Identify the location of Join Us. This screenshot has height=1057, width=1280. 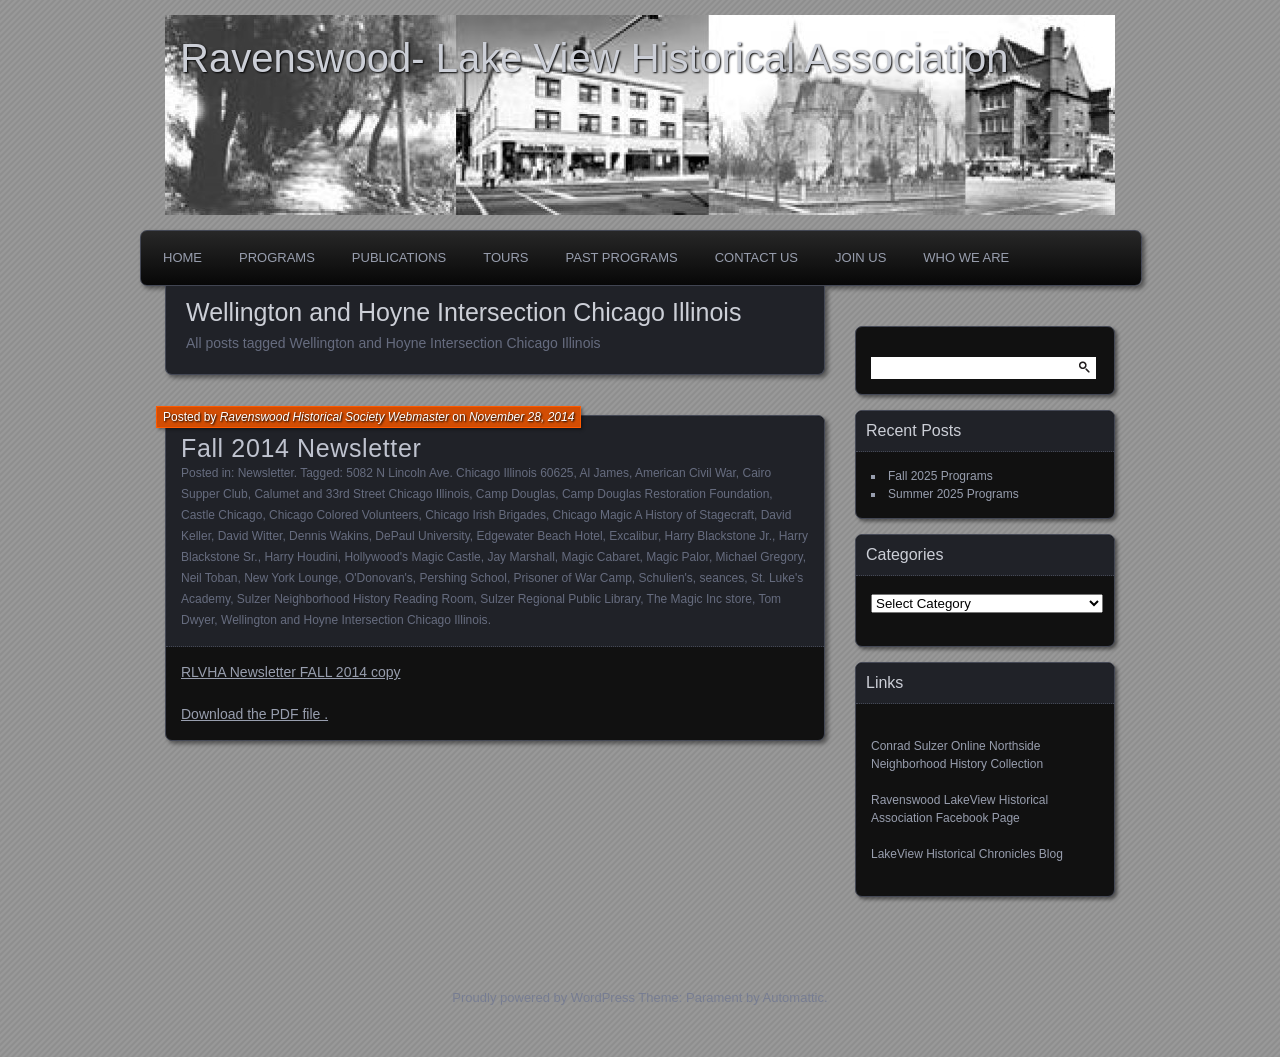
(860, 257).